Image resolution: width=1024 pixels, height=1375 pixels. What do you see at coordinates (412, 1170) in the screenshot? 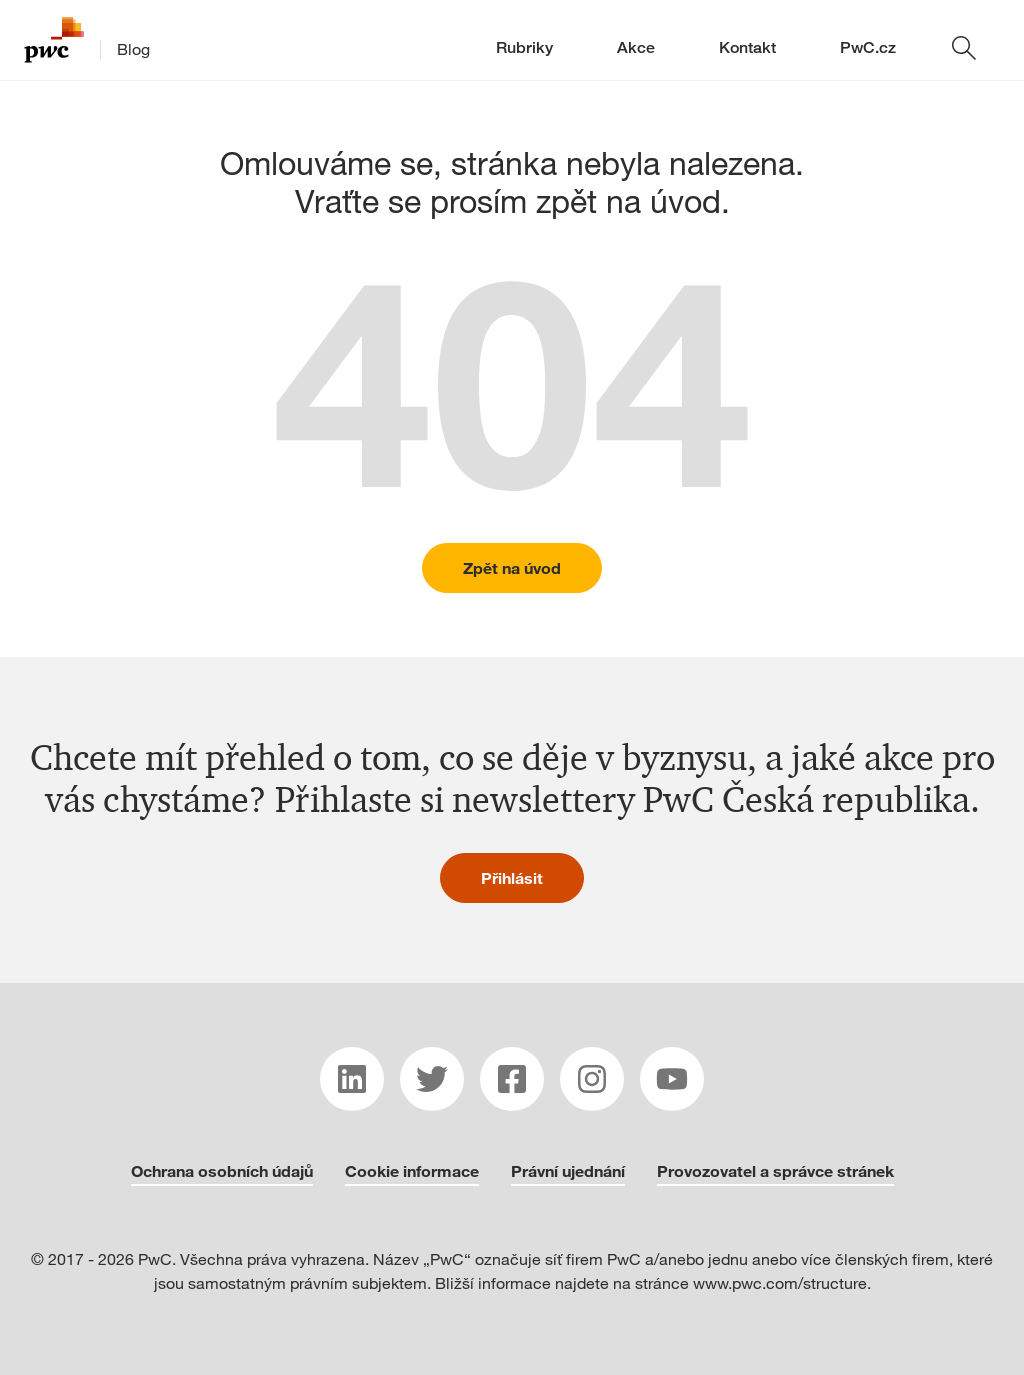
I see `Cookie informace` at bounding box center [412, 1170].